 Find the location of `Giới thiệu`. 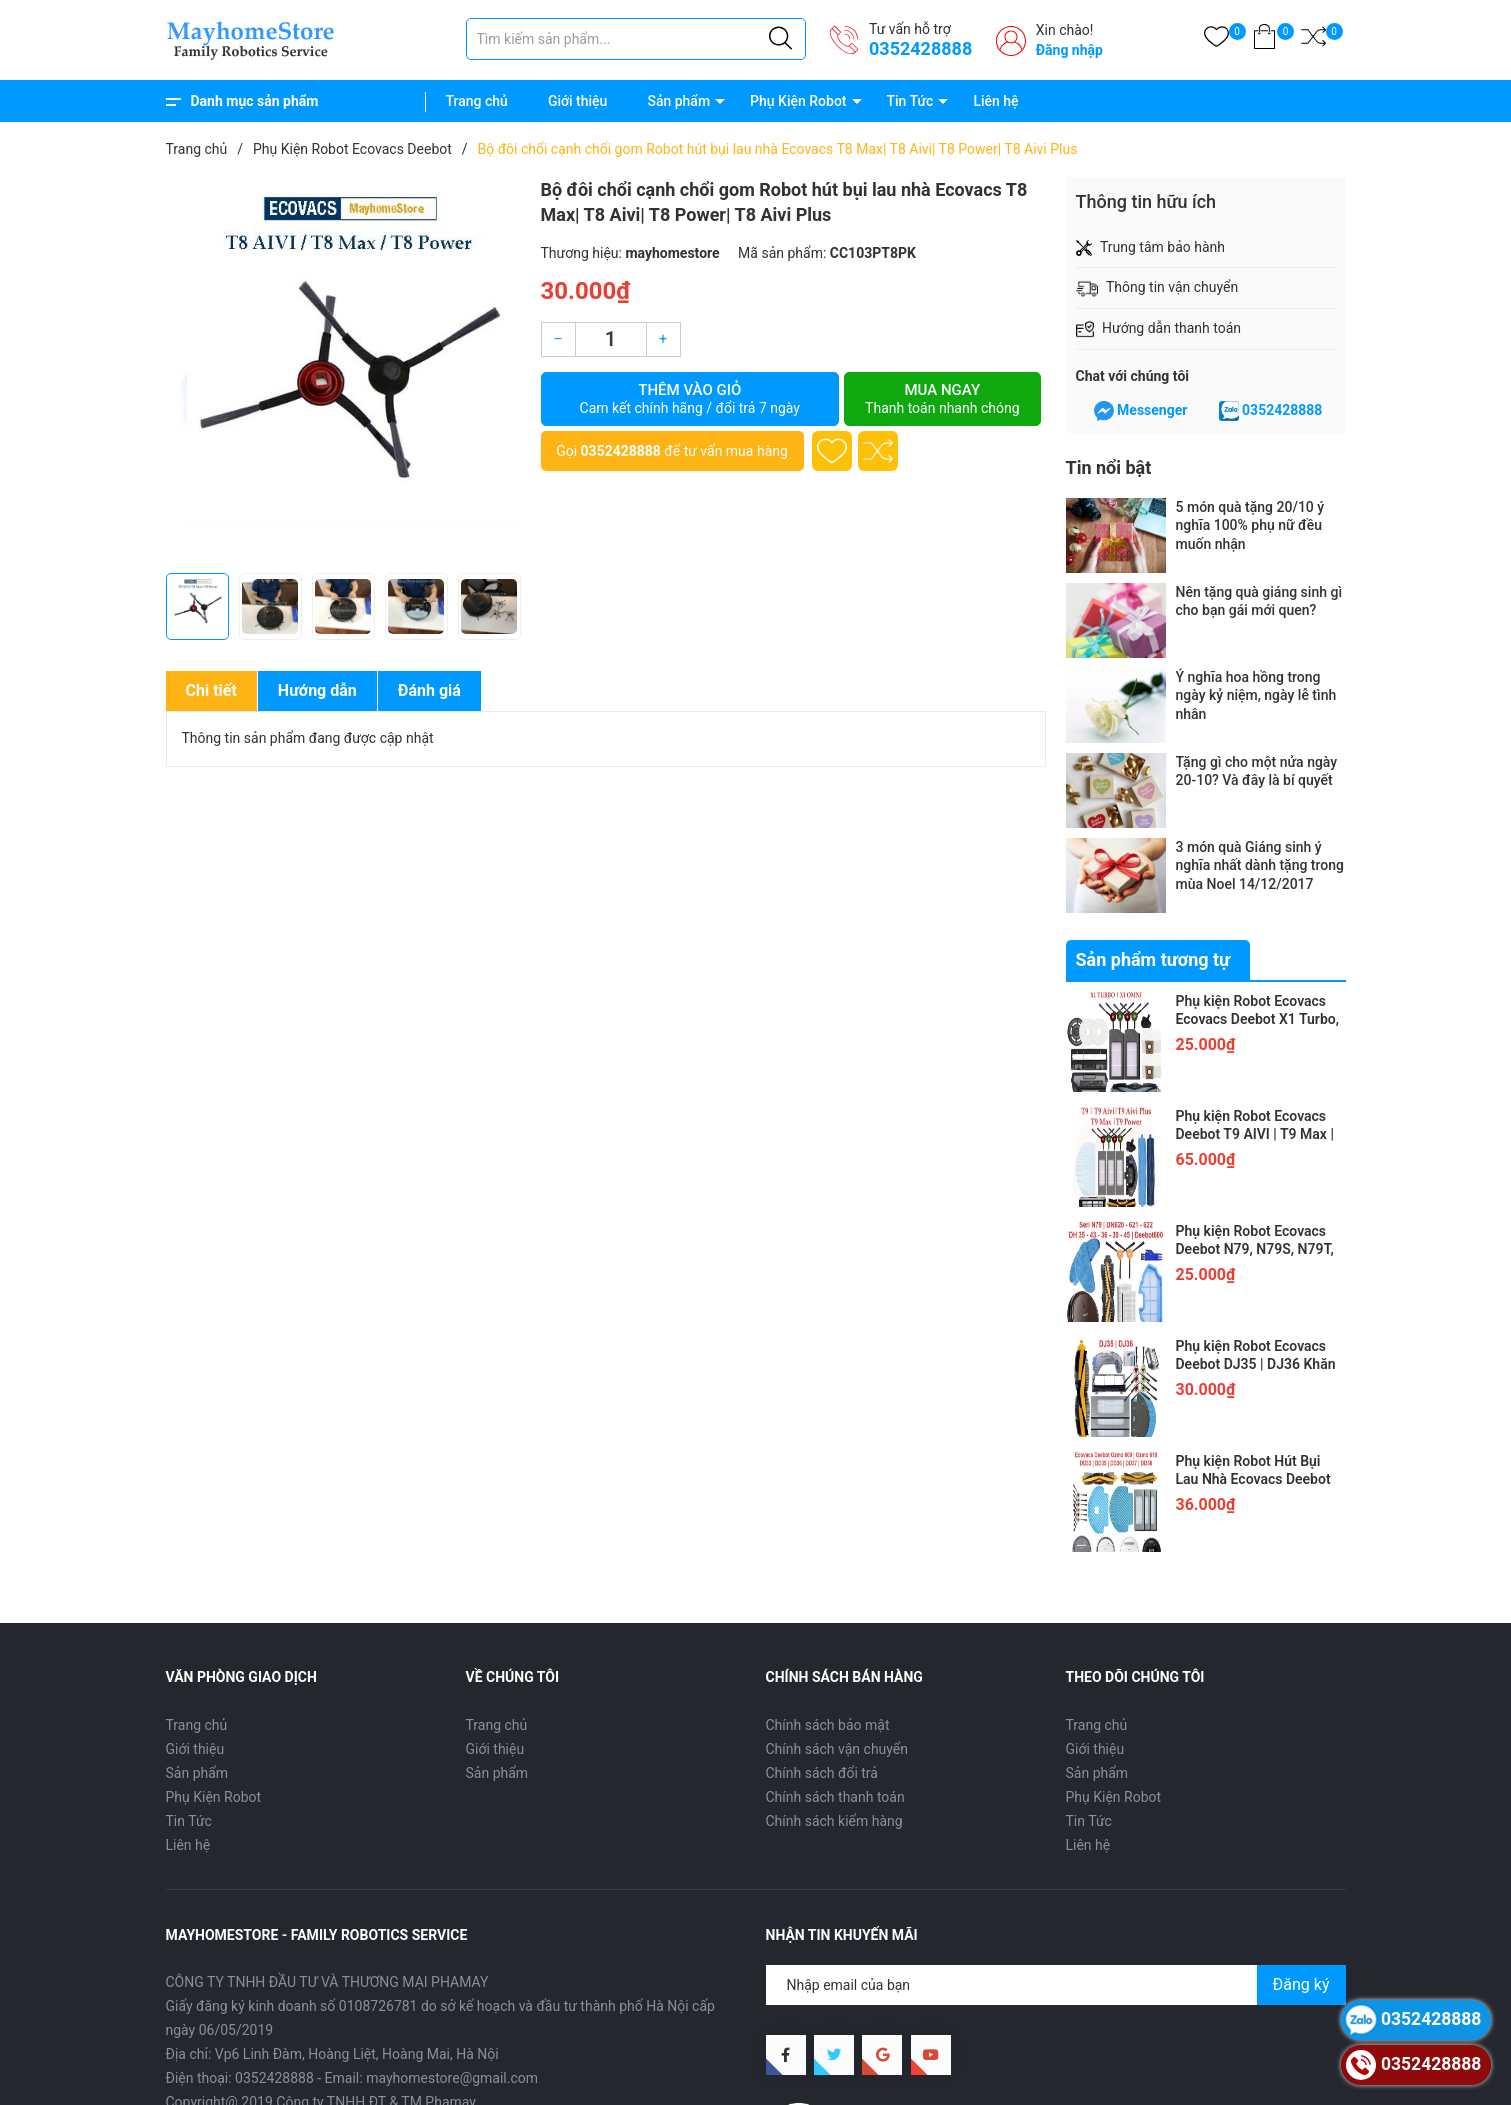

Giới thiệu is located at coordinates (578, 101).